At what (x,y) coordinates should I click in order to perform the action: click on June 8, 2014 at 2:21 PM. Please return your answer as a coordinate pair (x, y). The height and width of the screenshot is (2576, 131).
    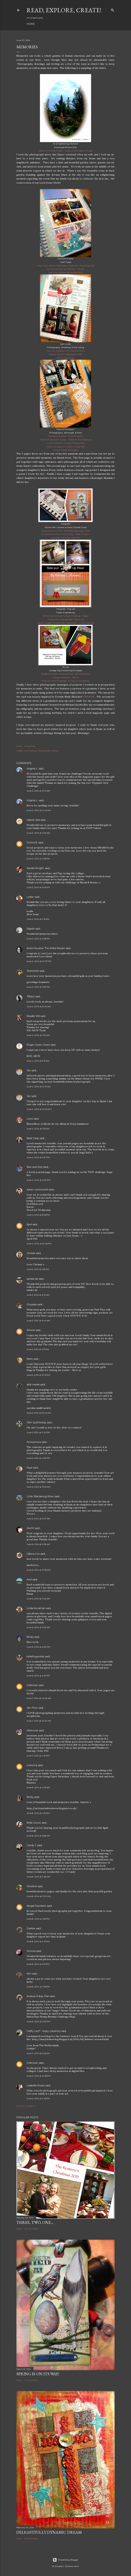
    Looking at the image, I should click on (38, 1941).